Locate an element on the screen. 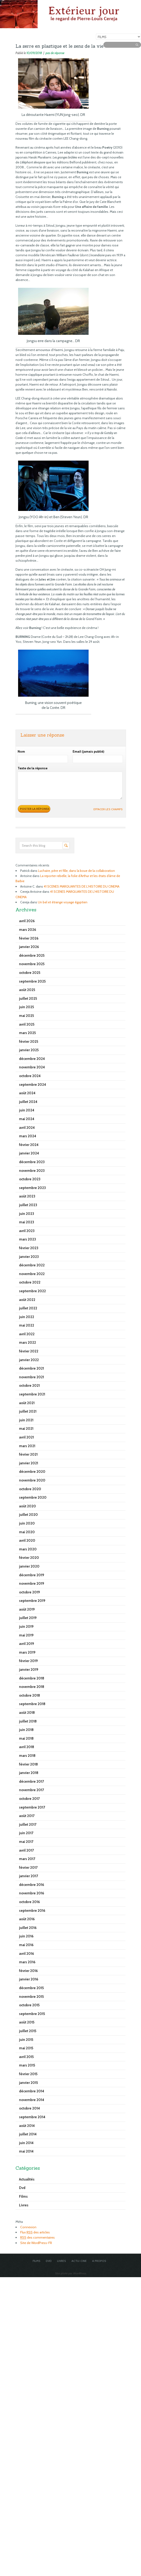 The image size is (141, 2576). septembre 2018 is located at coordinates (32, 1704).